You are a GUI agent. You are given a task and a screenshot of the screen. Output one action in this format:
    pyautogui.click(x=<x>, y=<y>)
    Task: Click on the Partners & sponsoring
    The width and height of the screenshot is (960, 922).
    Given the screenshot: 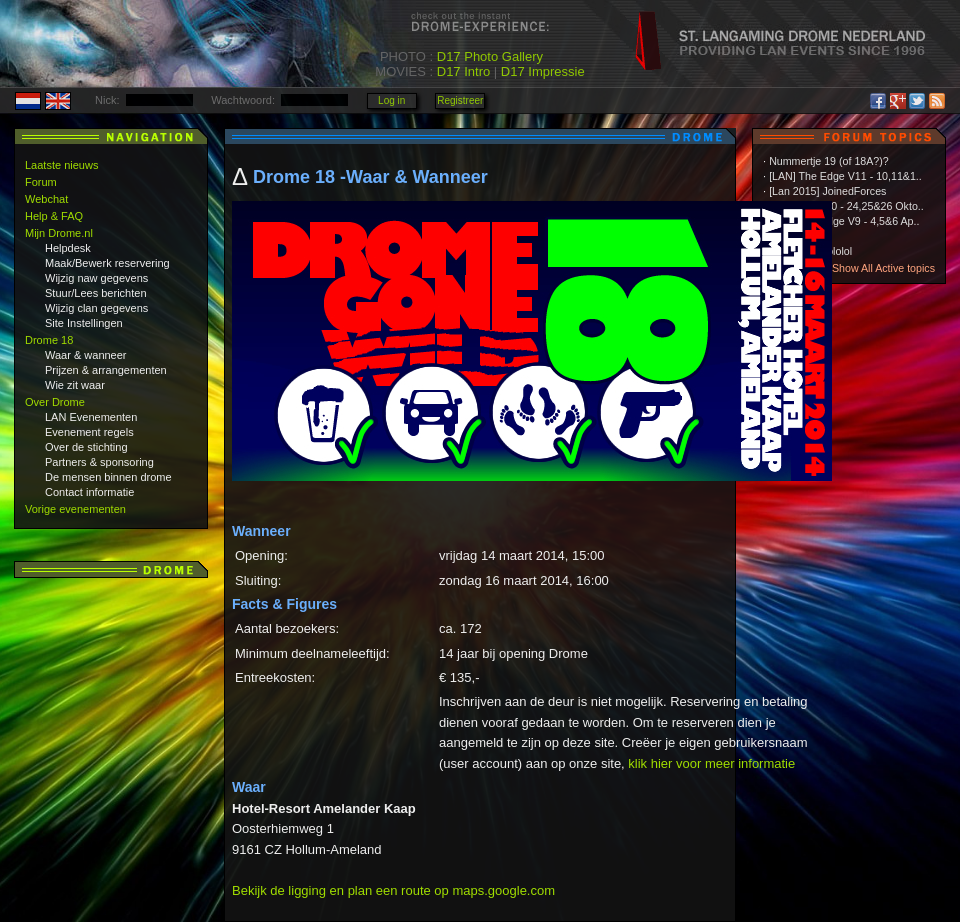 What is the action you would take?
    pyautogui.click(x=99, y=462)
    